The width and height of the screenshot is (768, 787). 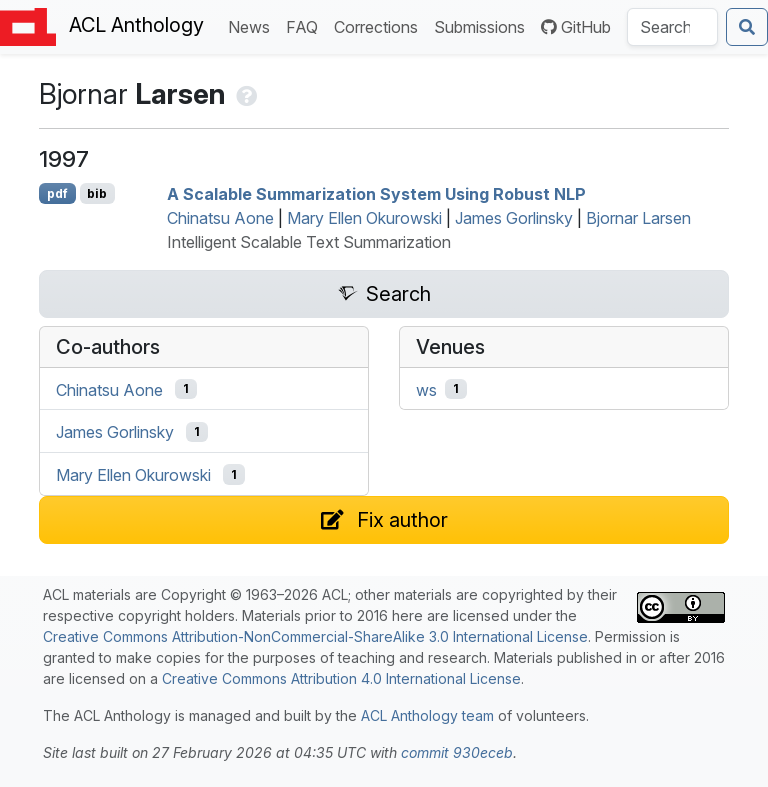 I want to click on Bjornar Larsen, so click(x=638, y=218).